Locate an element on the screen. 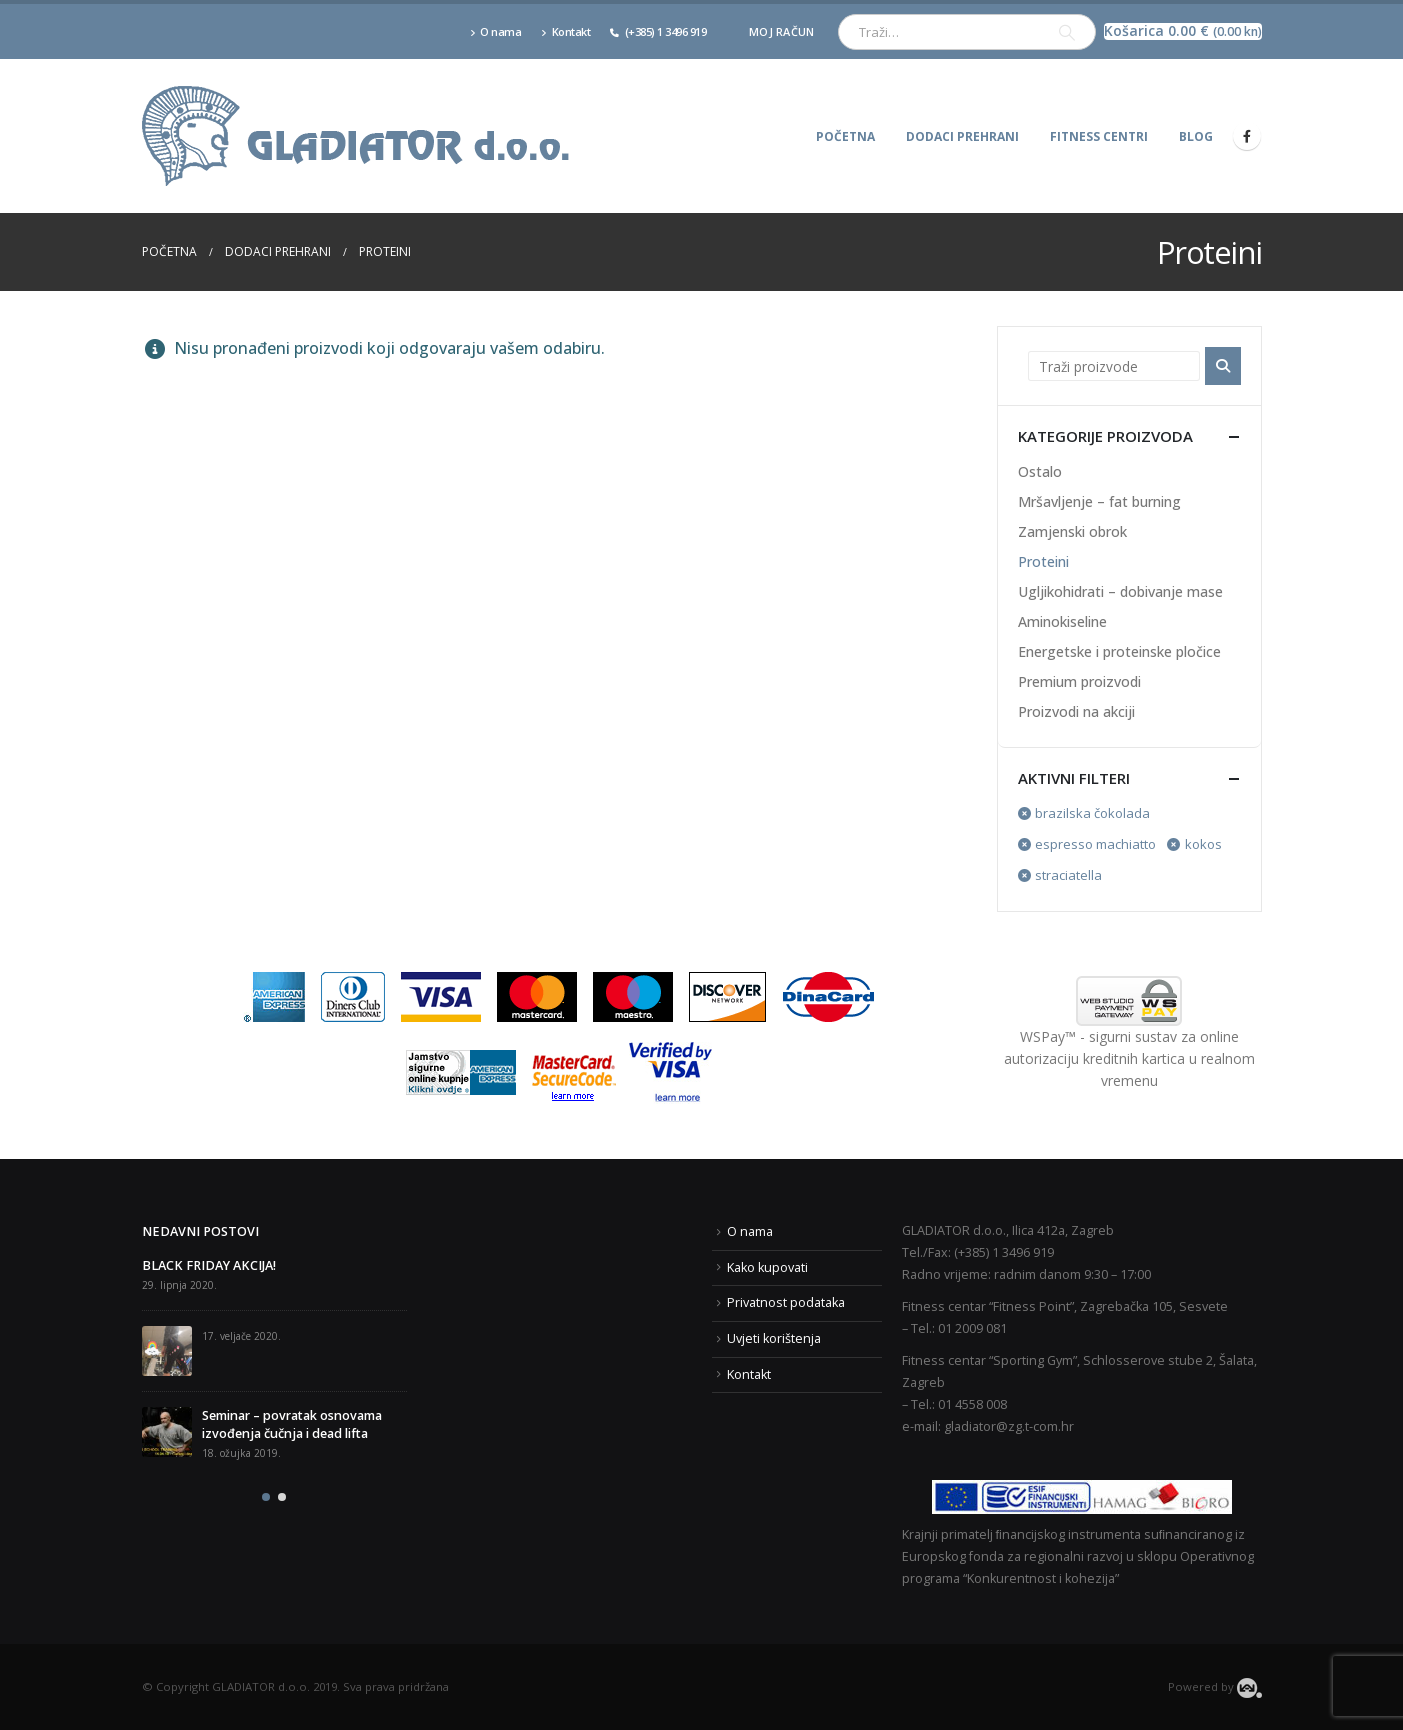 This screenshot has height=1730, width=1403. brazilska čokolada [Ukloni filter] is located at coordinates (1092, 813).